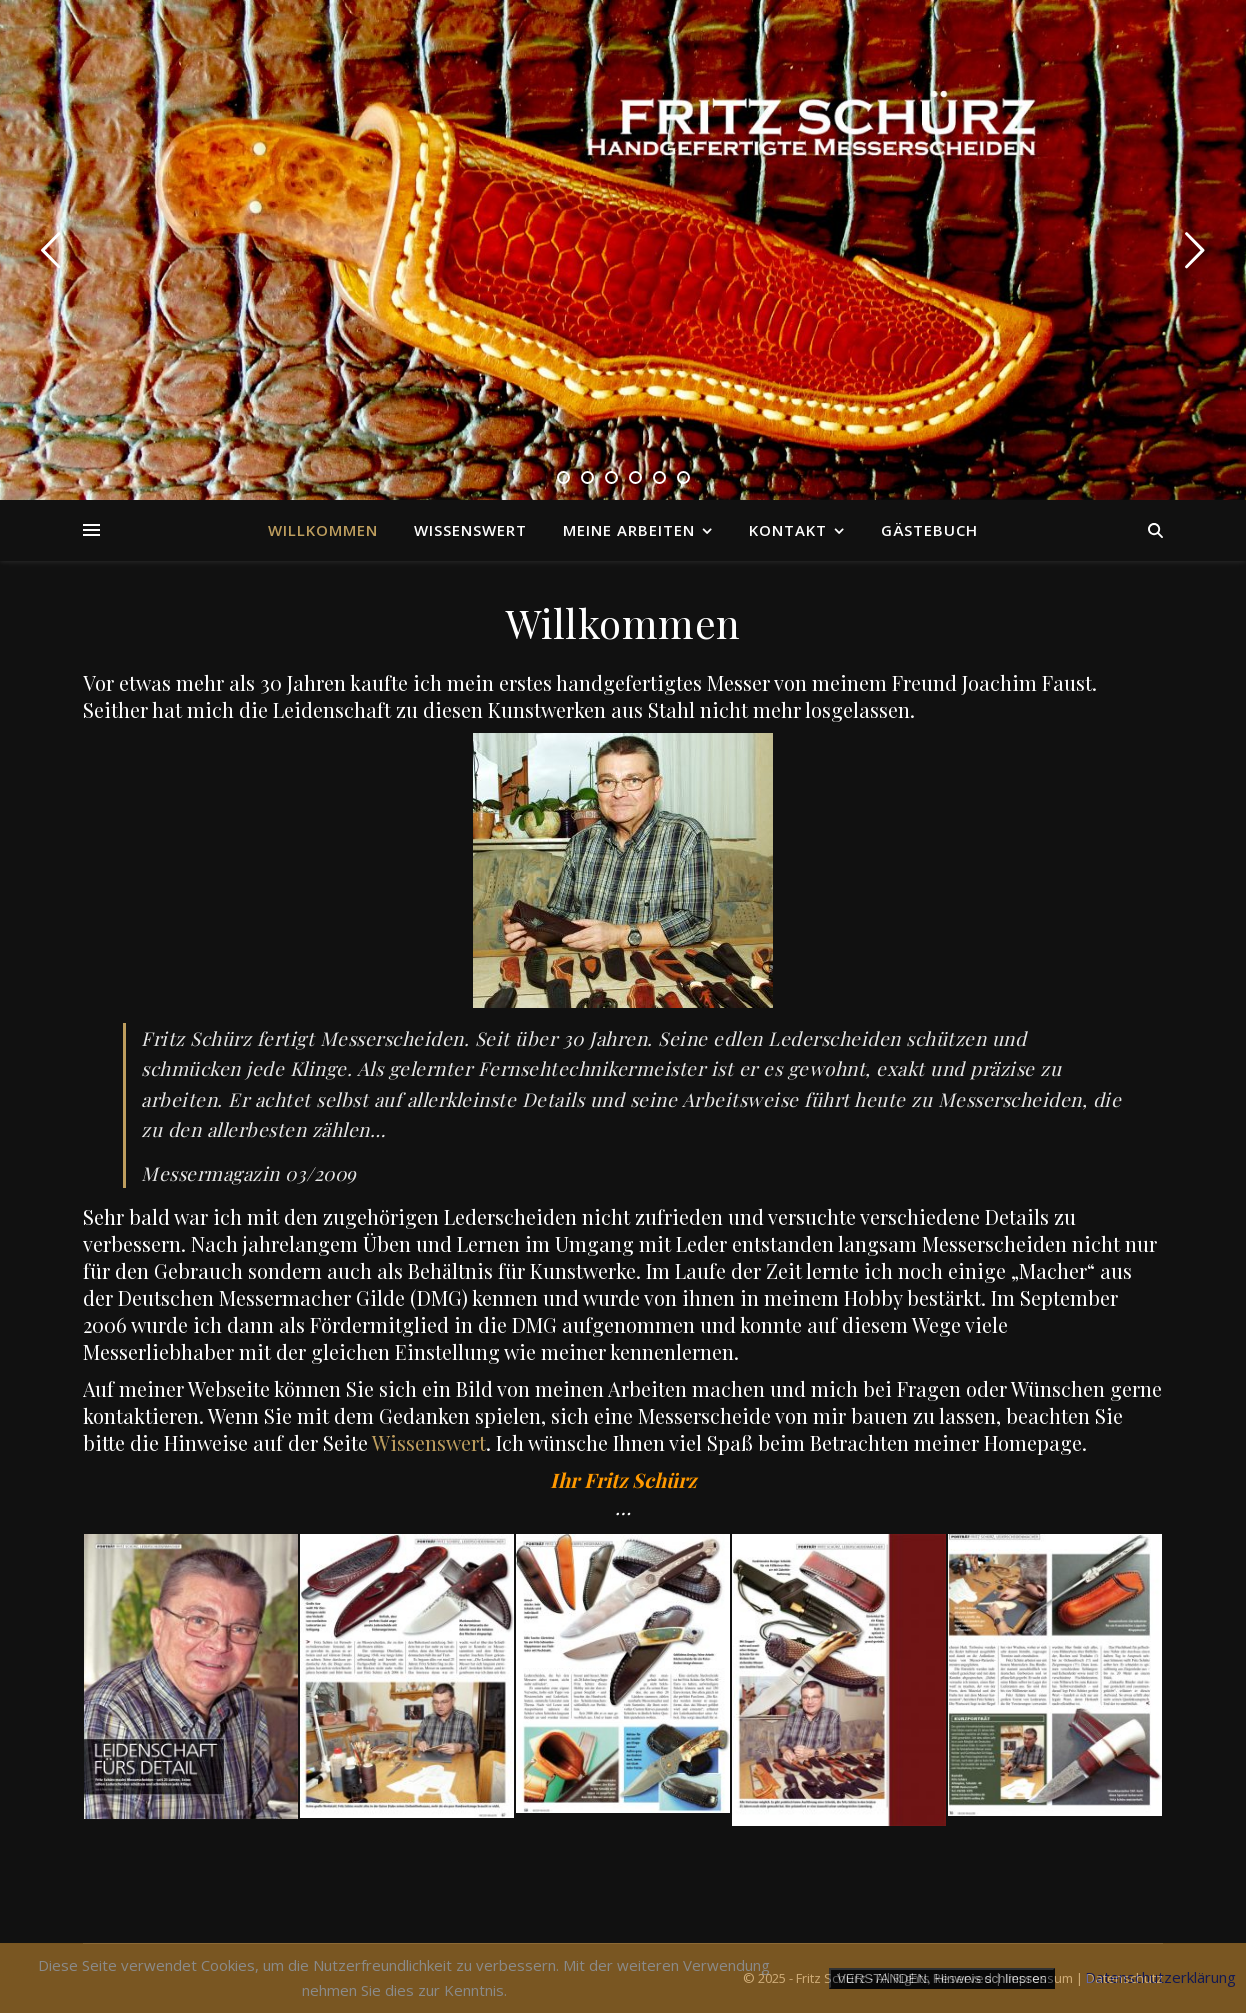  What do you see at coordinates (470, 530) in the screenshot?
I see `Wissenswert` at bounding box center [470, 530].